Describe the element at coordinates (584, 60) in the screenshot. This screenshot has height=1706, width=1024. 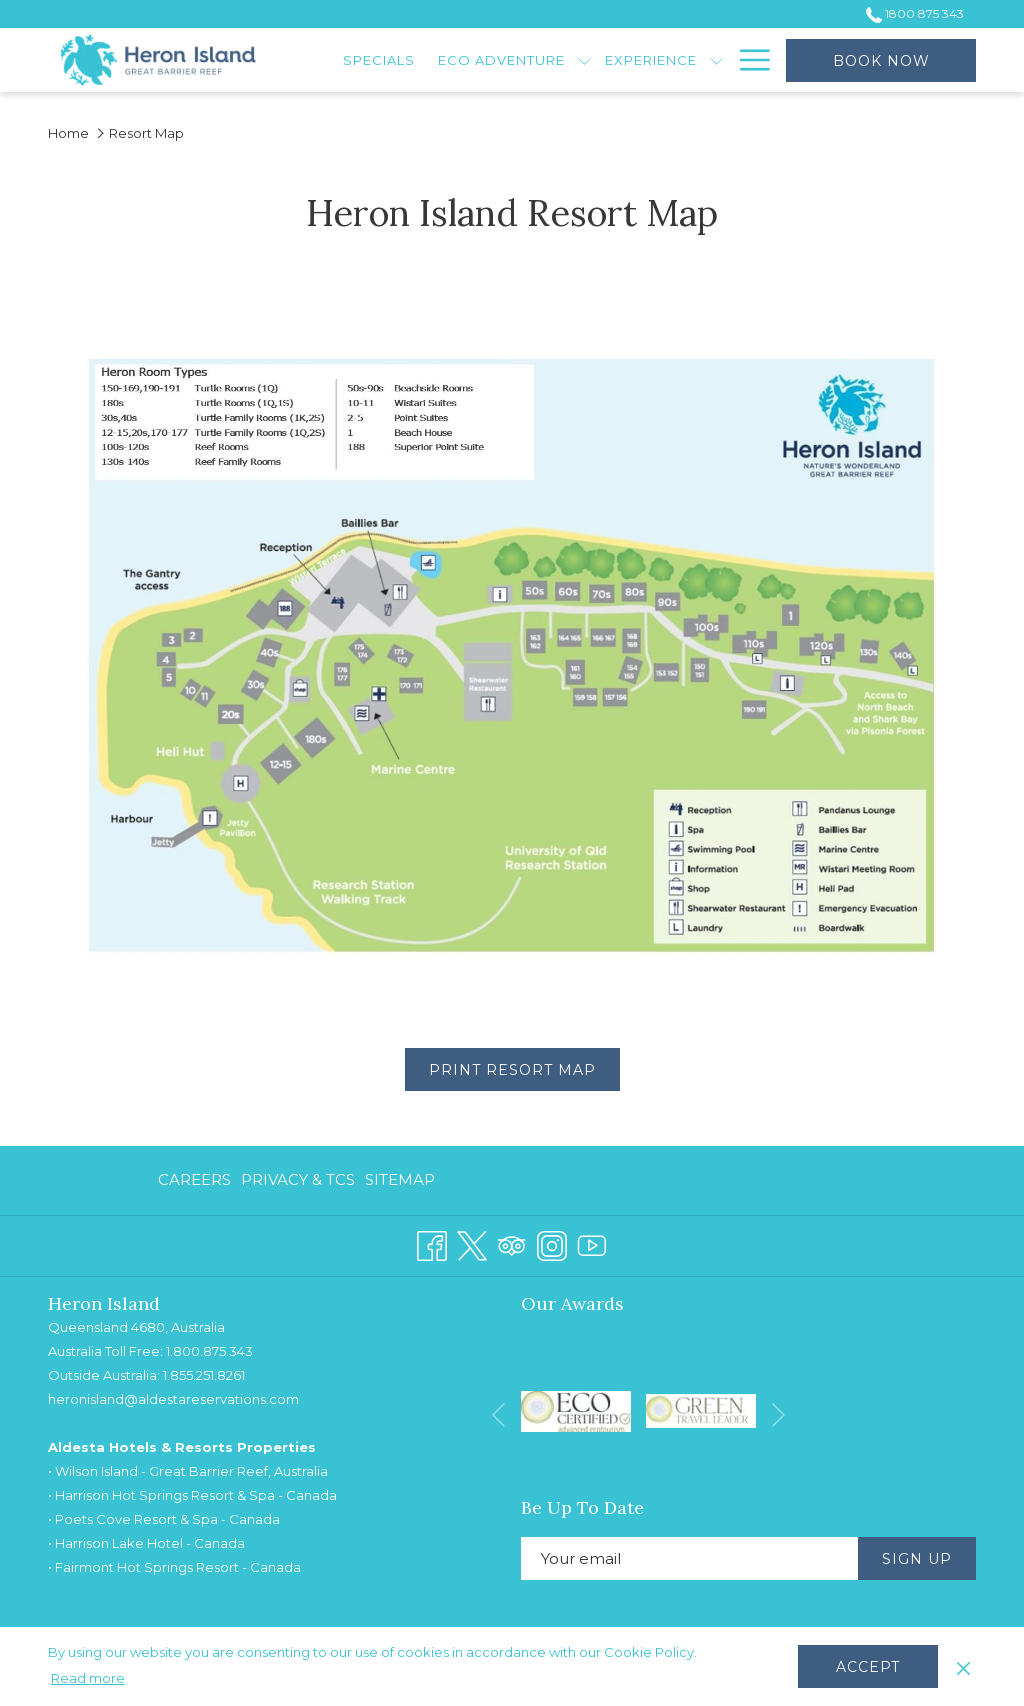
I see `[show submenu for Eco Adventure]` at that location.